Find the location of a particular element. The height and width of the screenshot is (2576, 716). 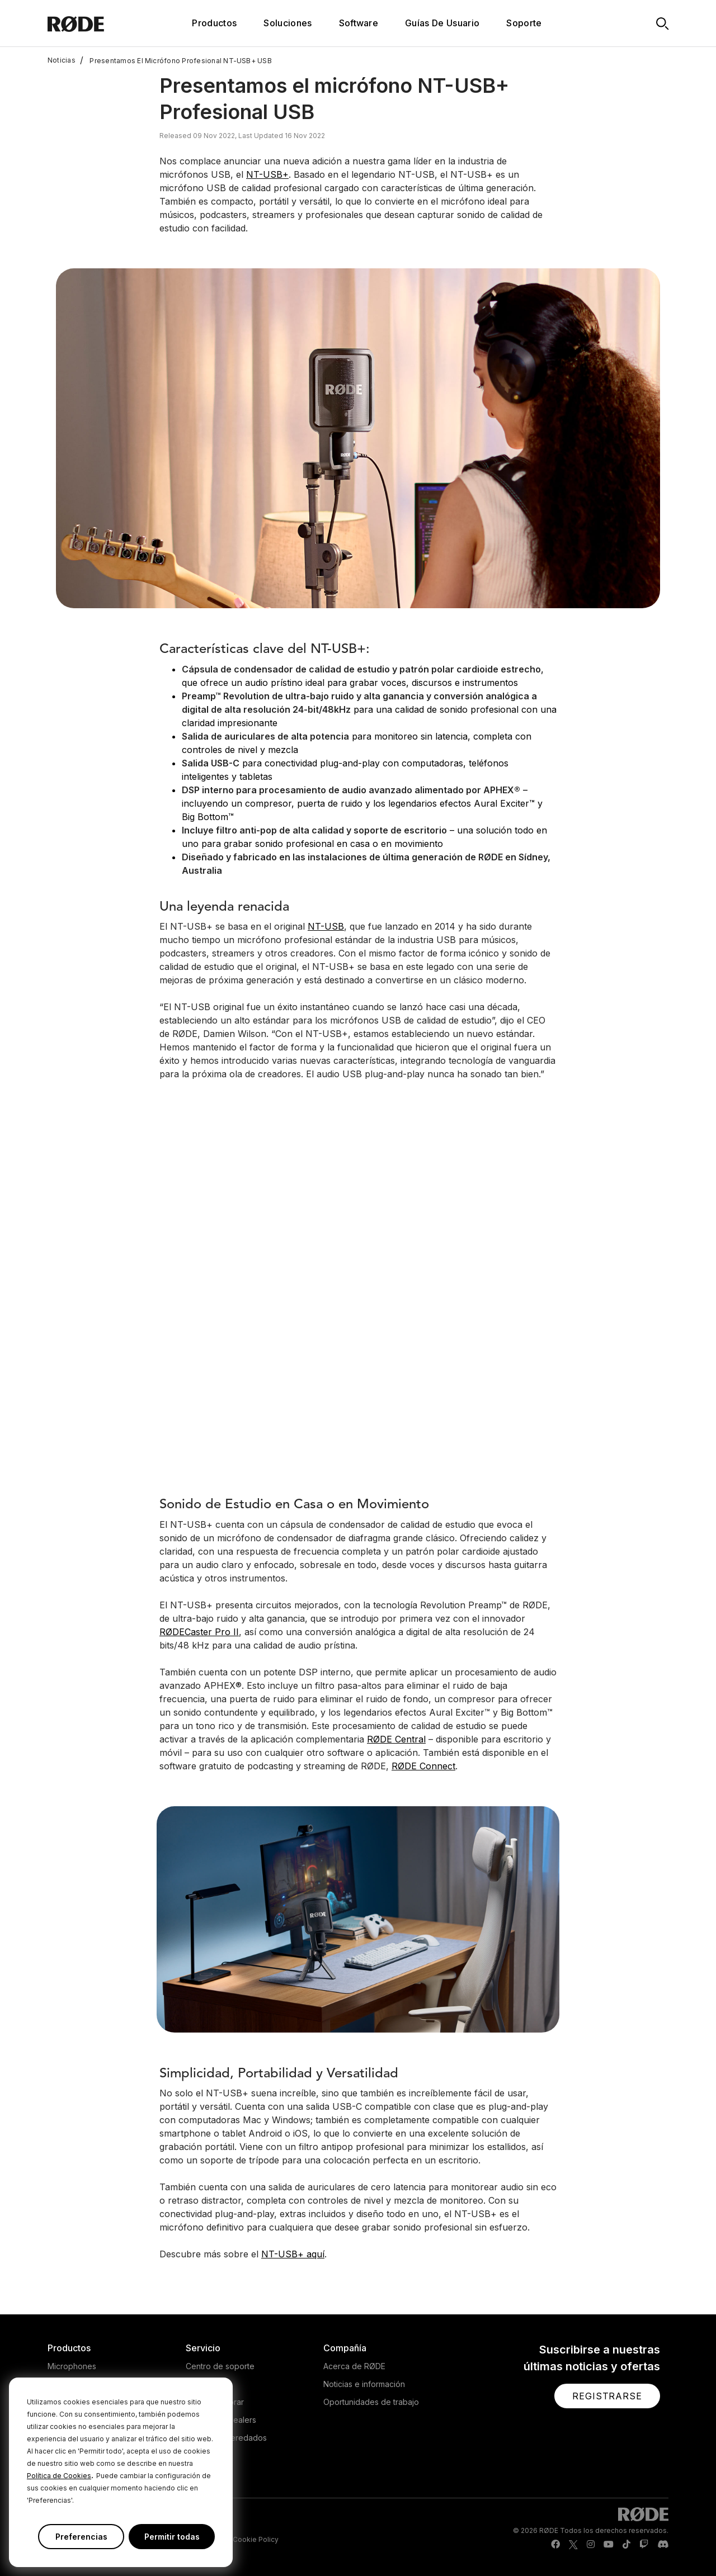

Preferencias [button] is located at coordinates (81, 2536).